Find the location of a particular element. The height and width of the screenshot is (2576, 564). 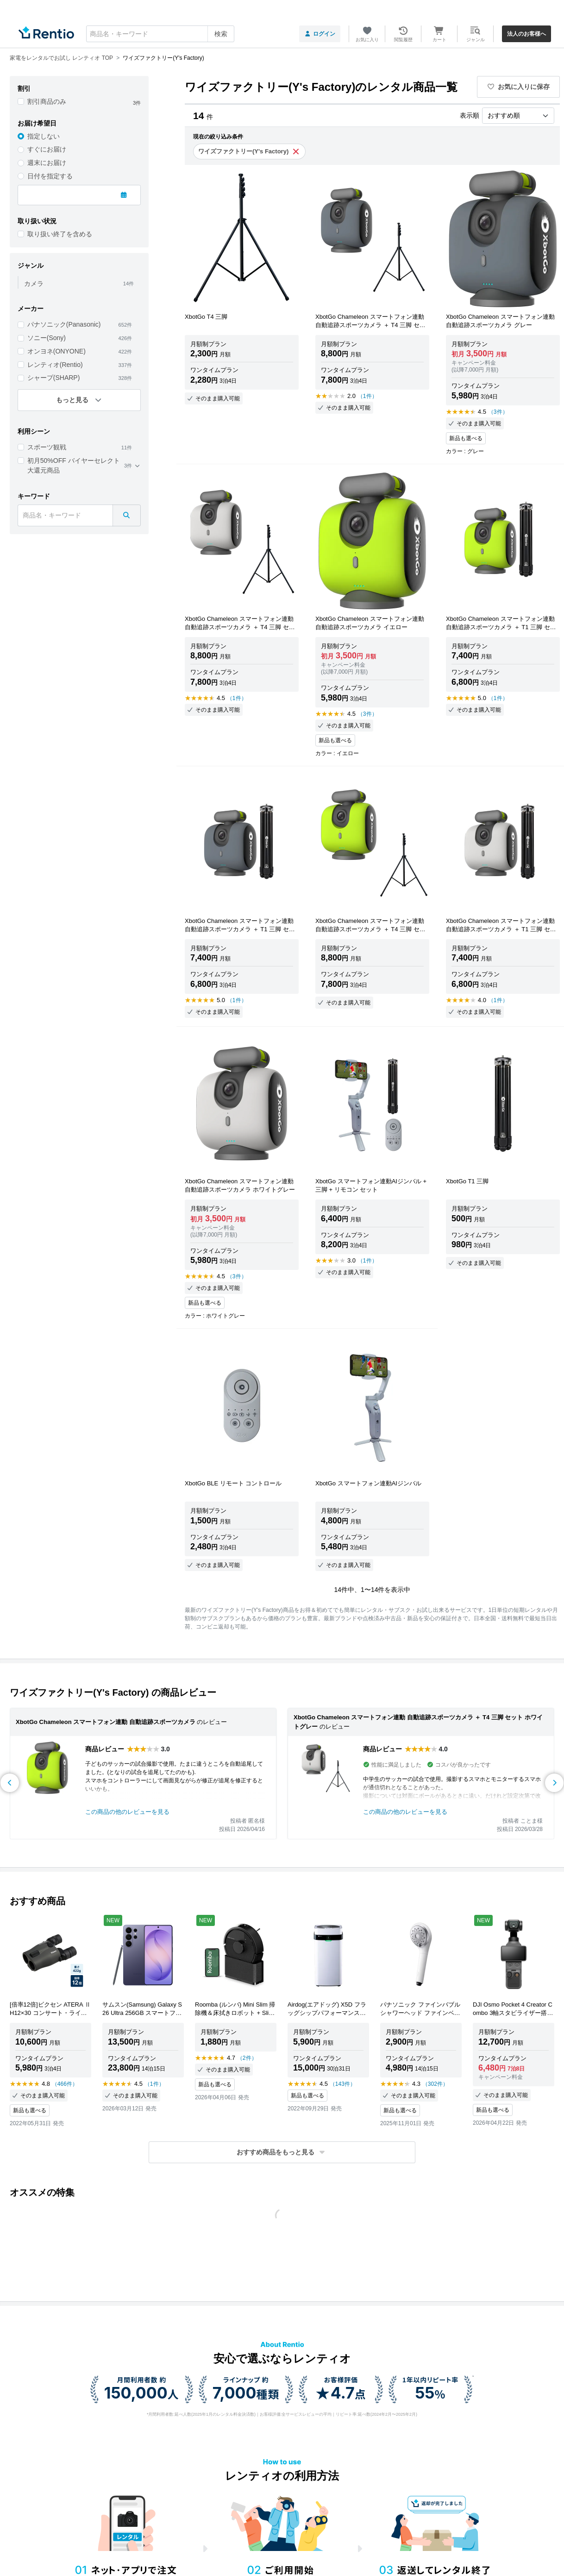

オンヨネ(ONYONE) is located at coordinates (56, 351).